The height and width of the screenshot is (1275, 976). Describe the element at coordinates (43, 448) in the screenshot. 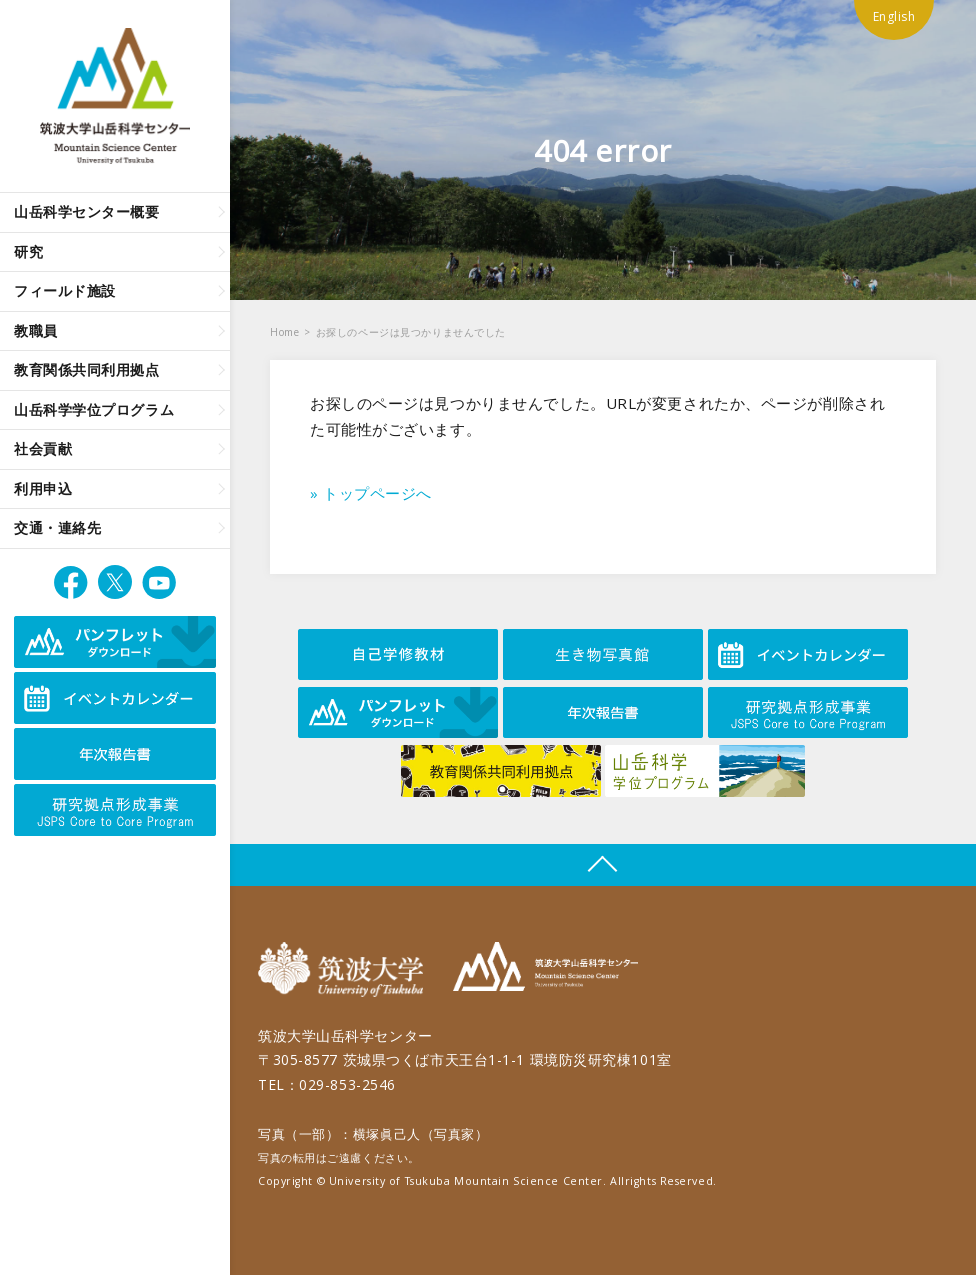

I see `社会貢献` at that location.